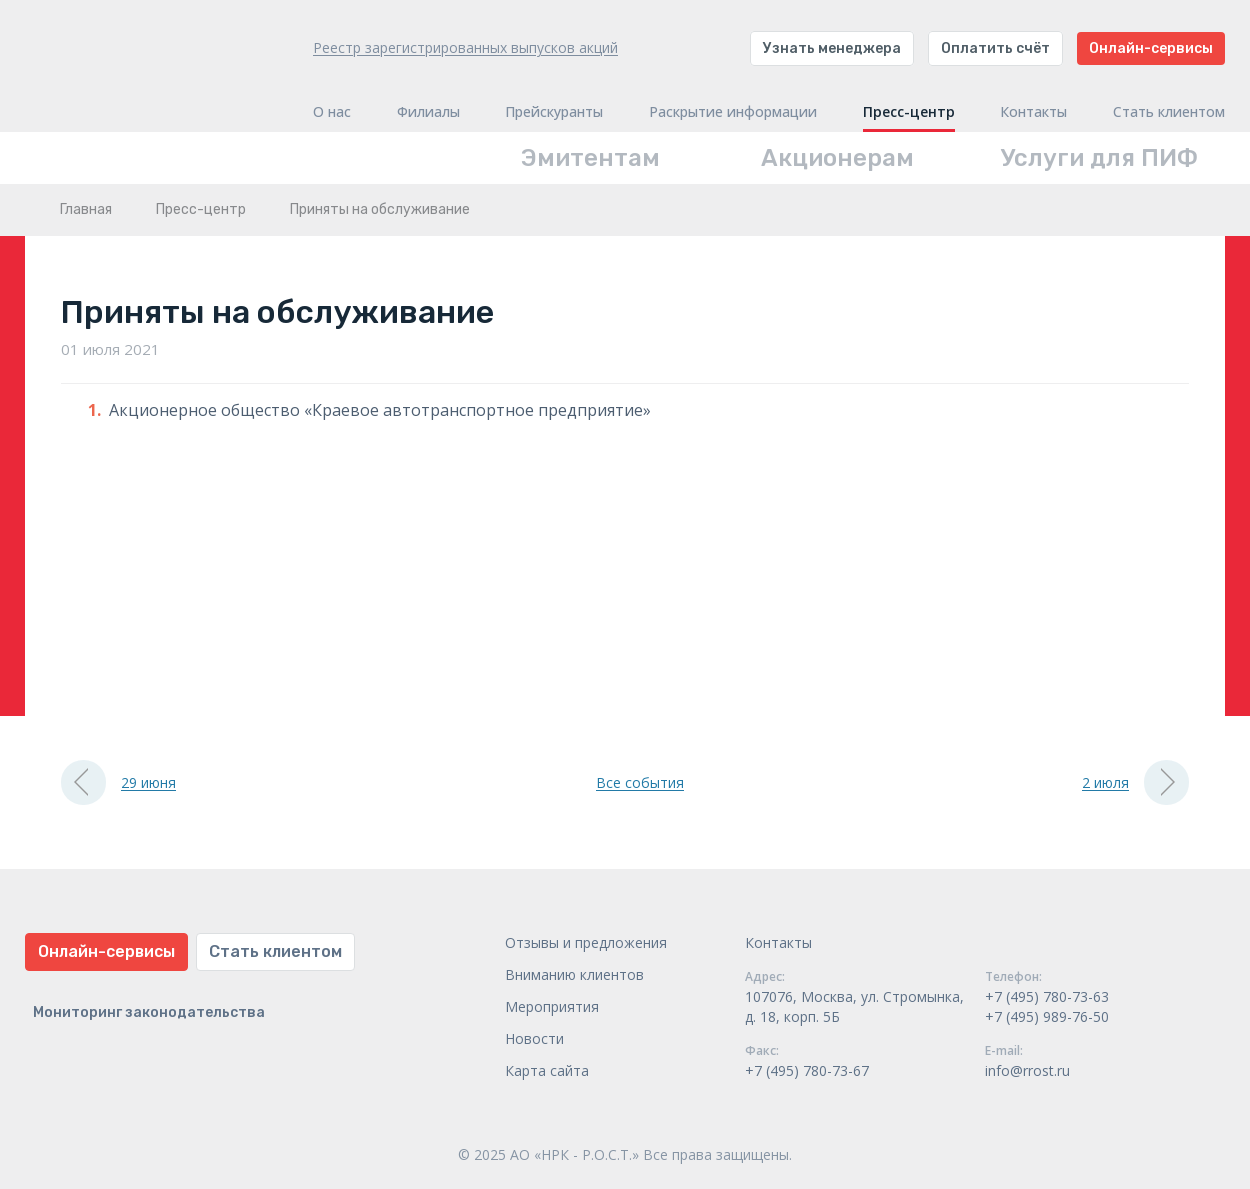 Image resolution: width=1250 pixels, height=1189 pixels. I want to click on Акционерам, so click(837, 158).